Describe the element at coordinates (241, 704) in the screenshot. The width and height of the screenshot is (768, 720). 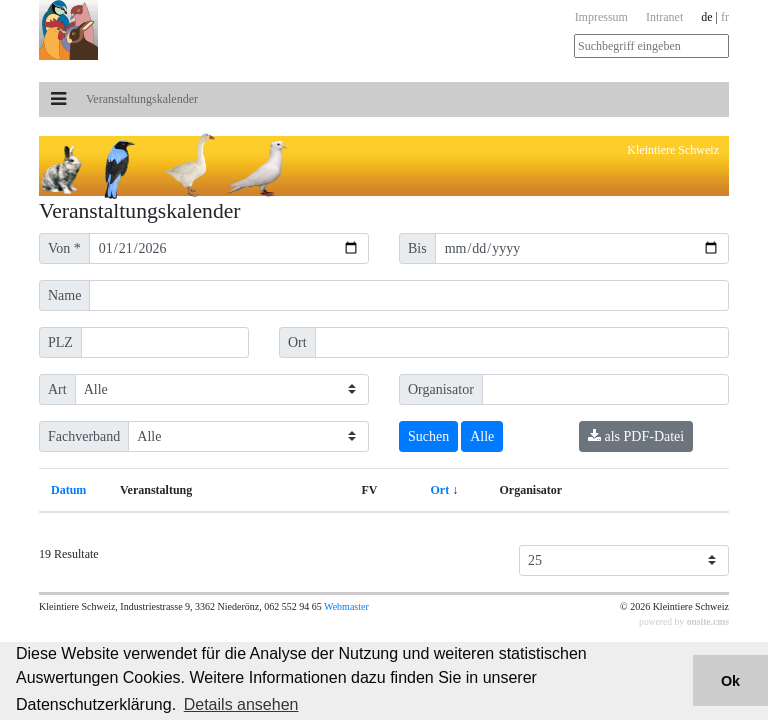
I see `Details ansehen [button]` at that location.